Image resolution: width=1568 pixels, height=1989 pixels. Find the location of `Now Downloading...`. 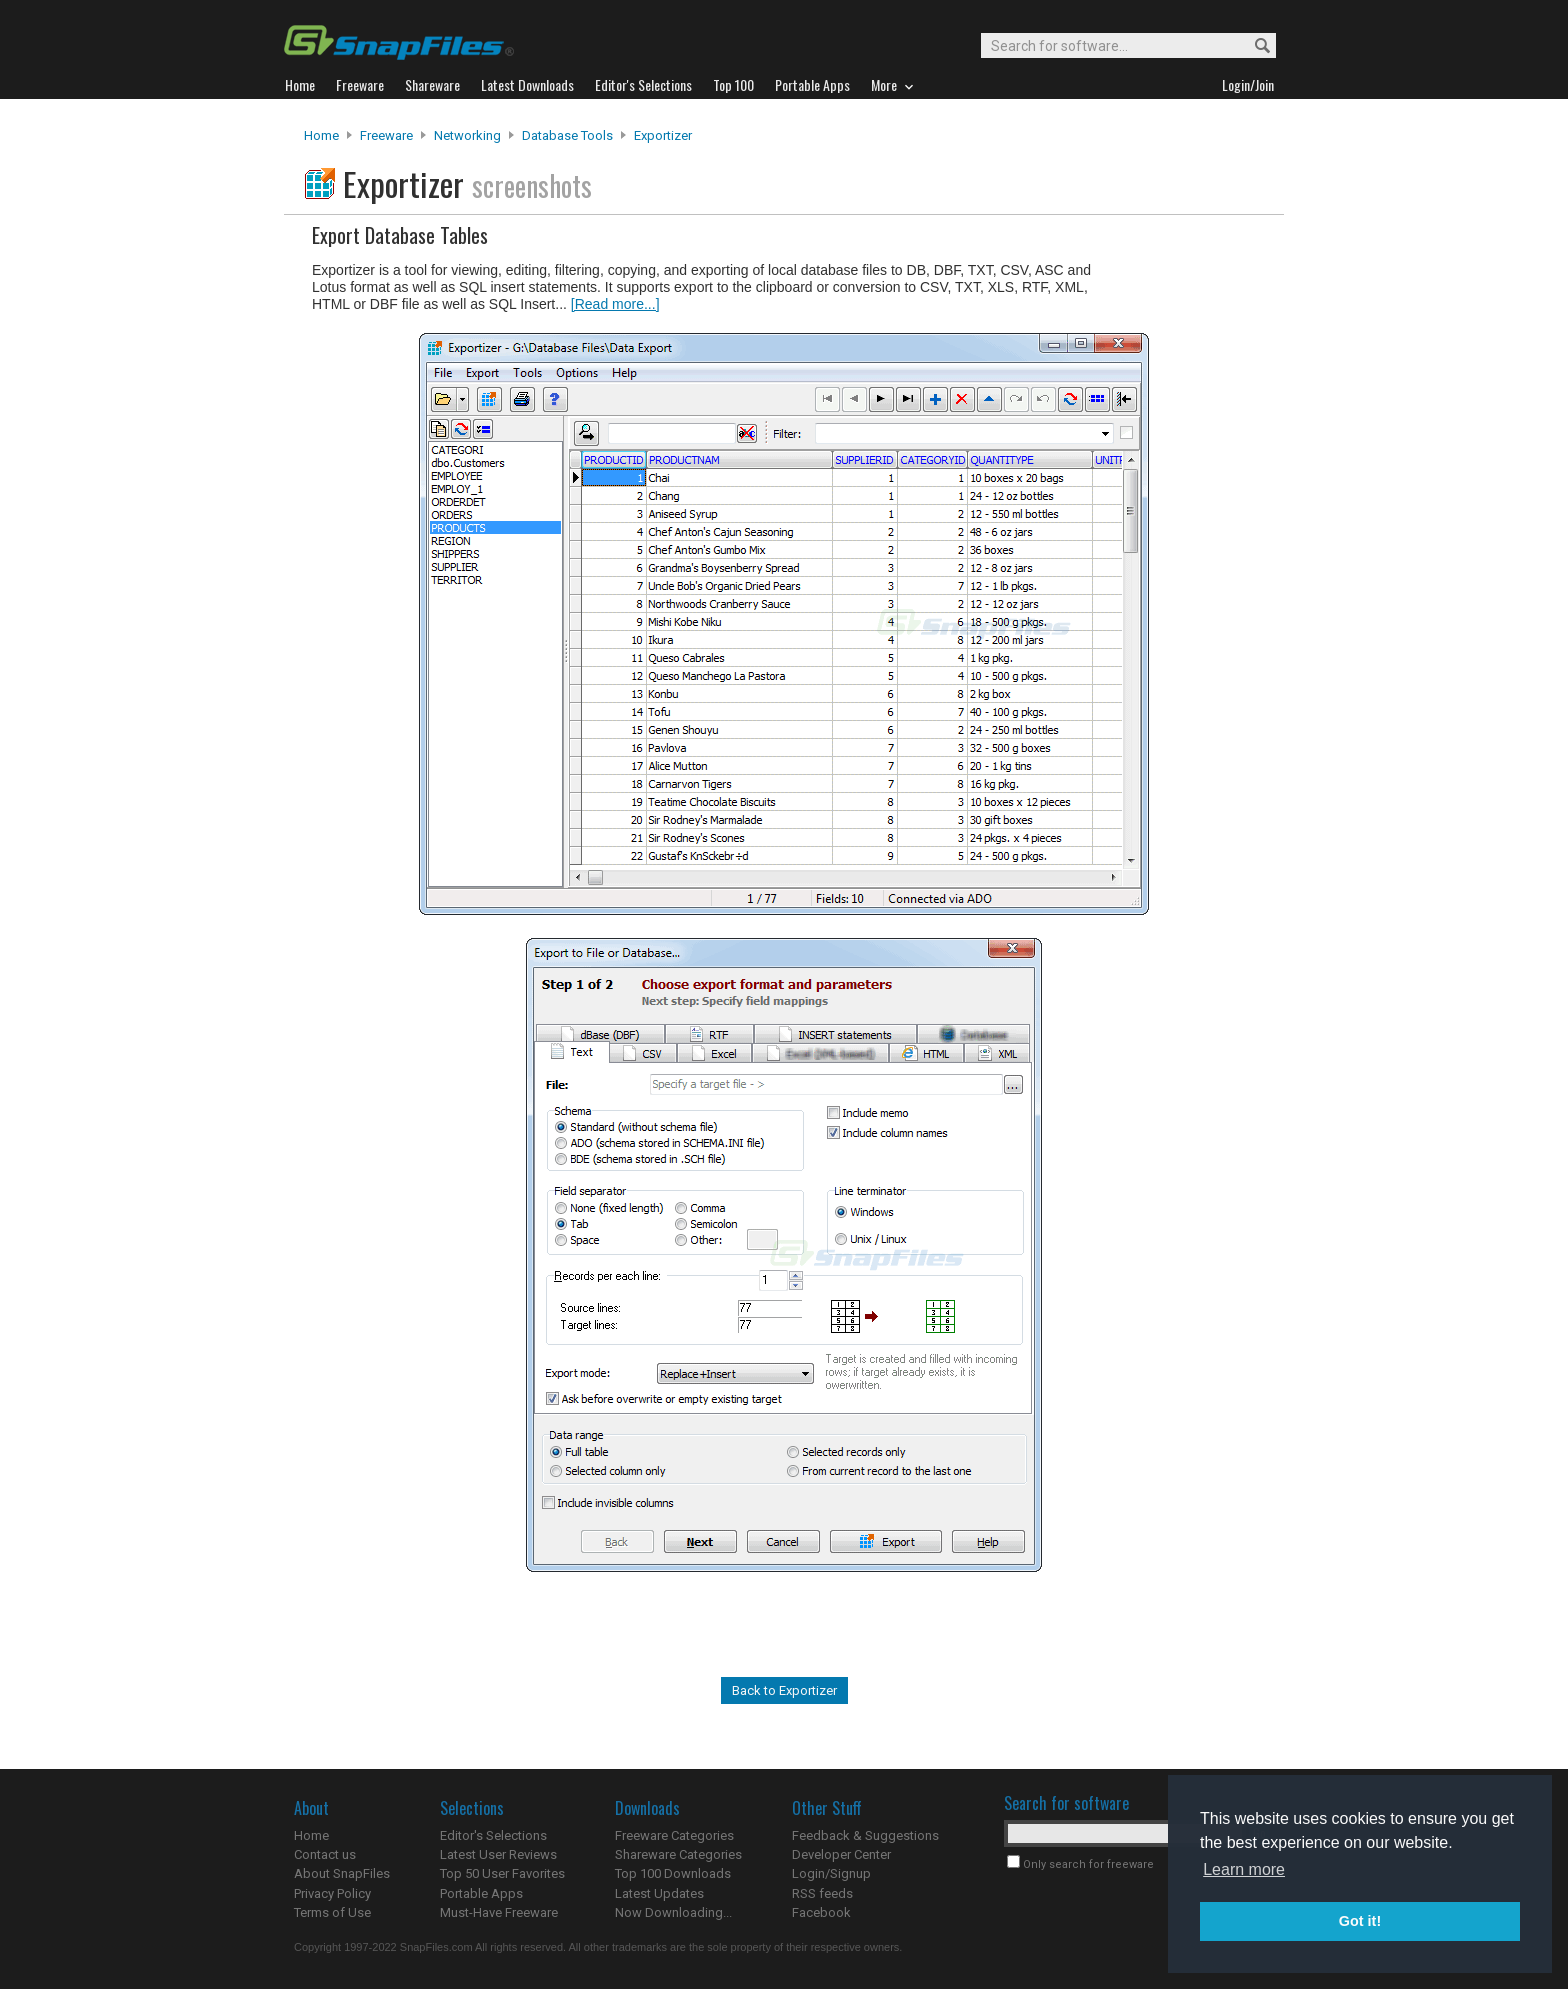

Now Downloading... is located at coordinates (673, 1912).